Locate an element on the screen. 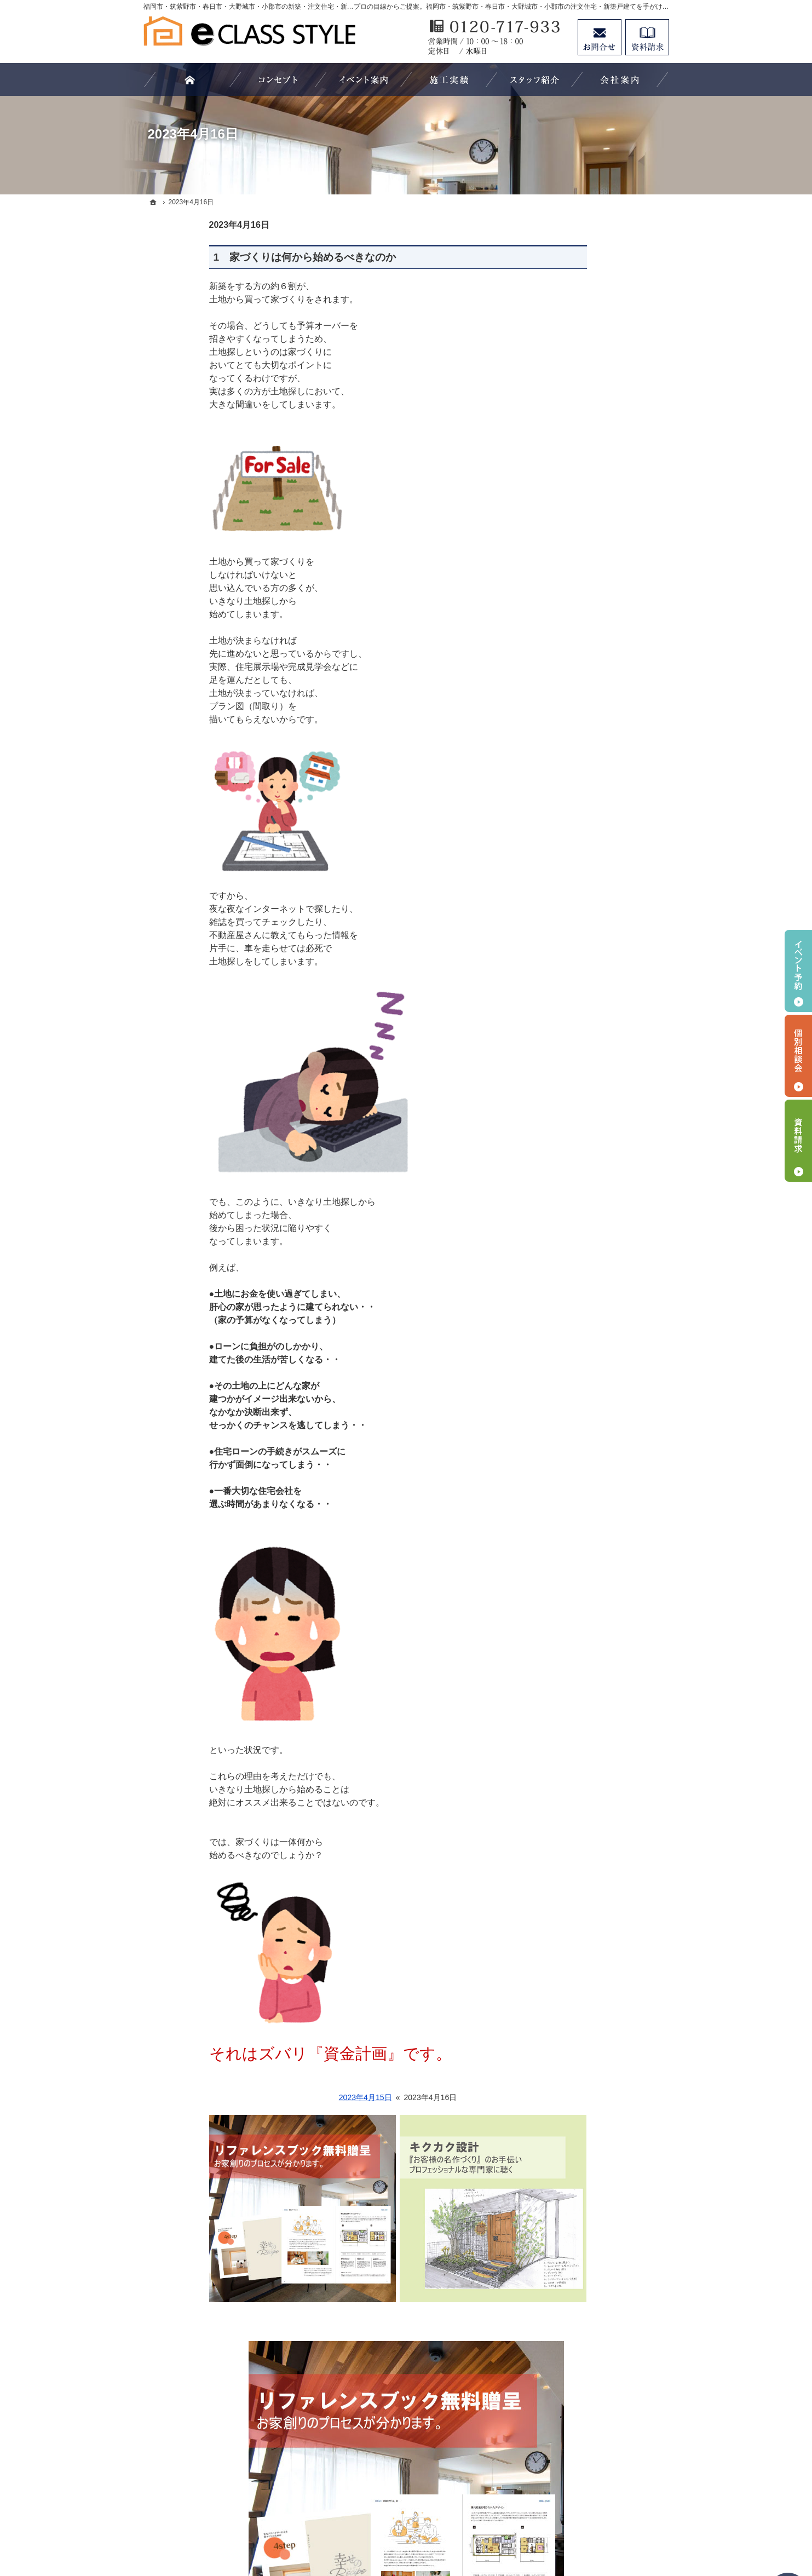 This screenshot has width=812, height=2576. サイトマップ is located at coordinates (574, 2343).